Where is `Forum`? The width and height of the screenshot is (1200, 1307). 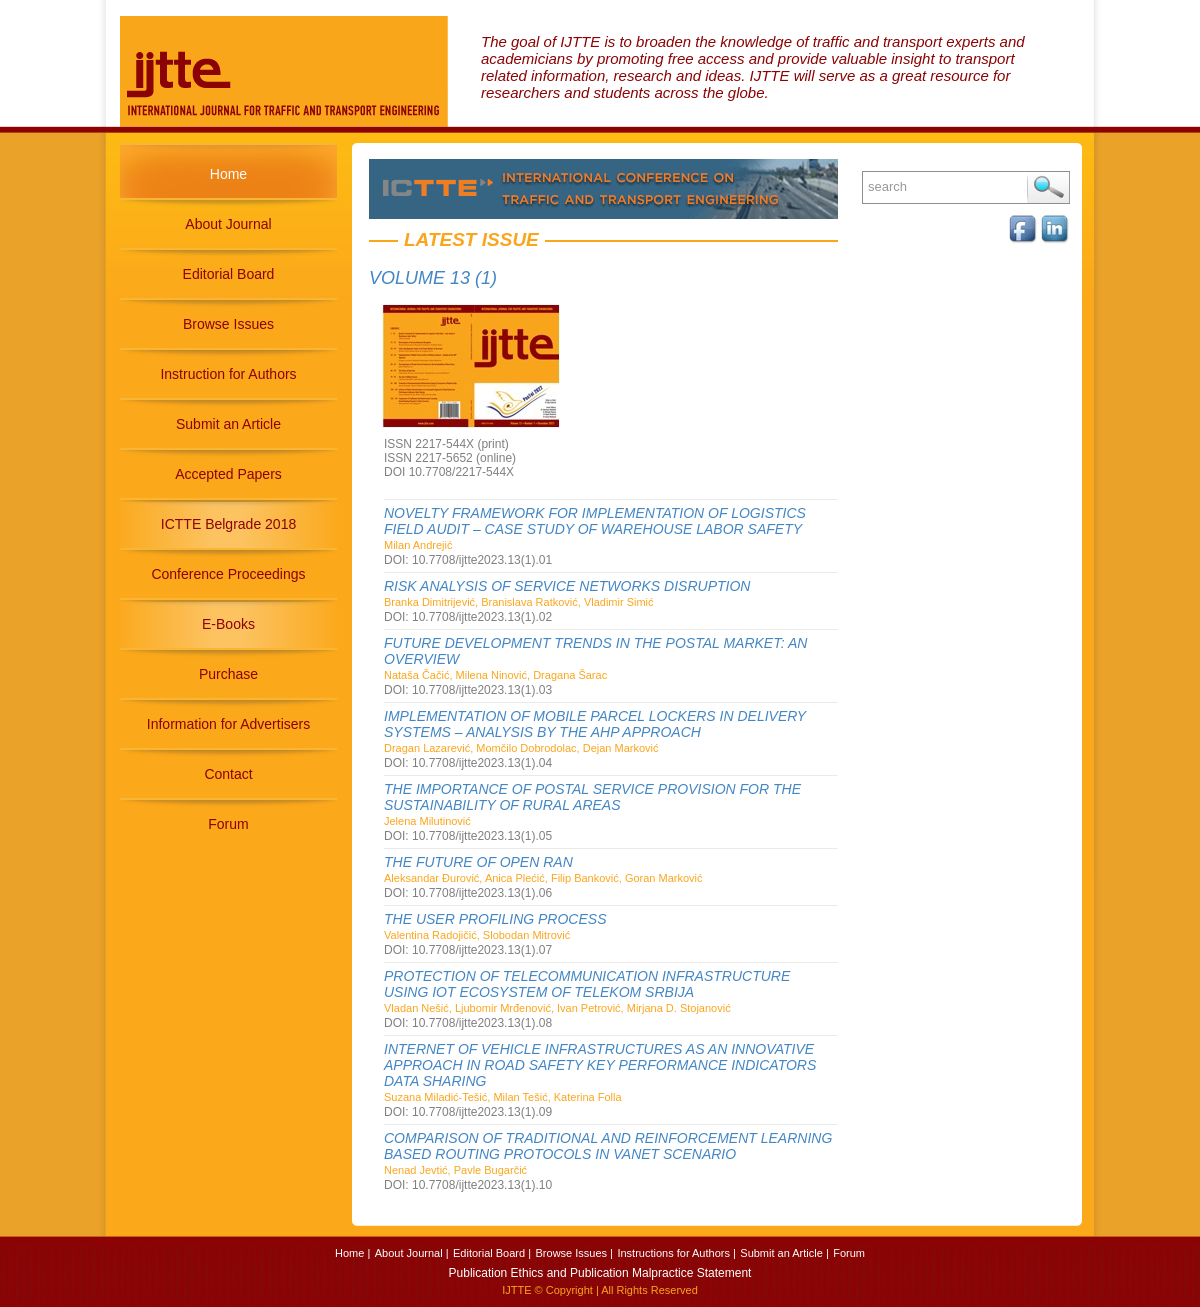 Forum is located at coordinates (228, 824).